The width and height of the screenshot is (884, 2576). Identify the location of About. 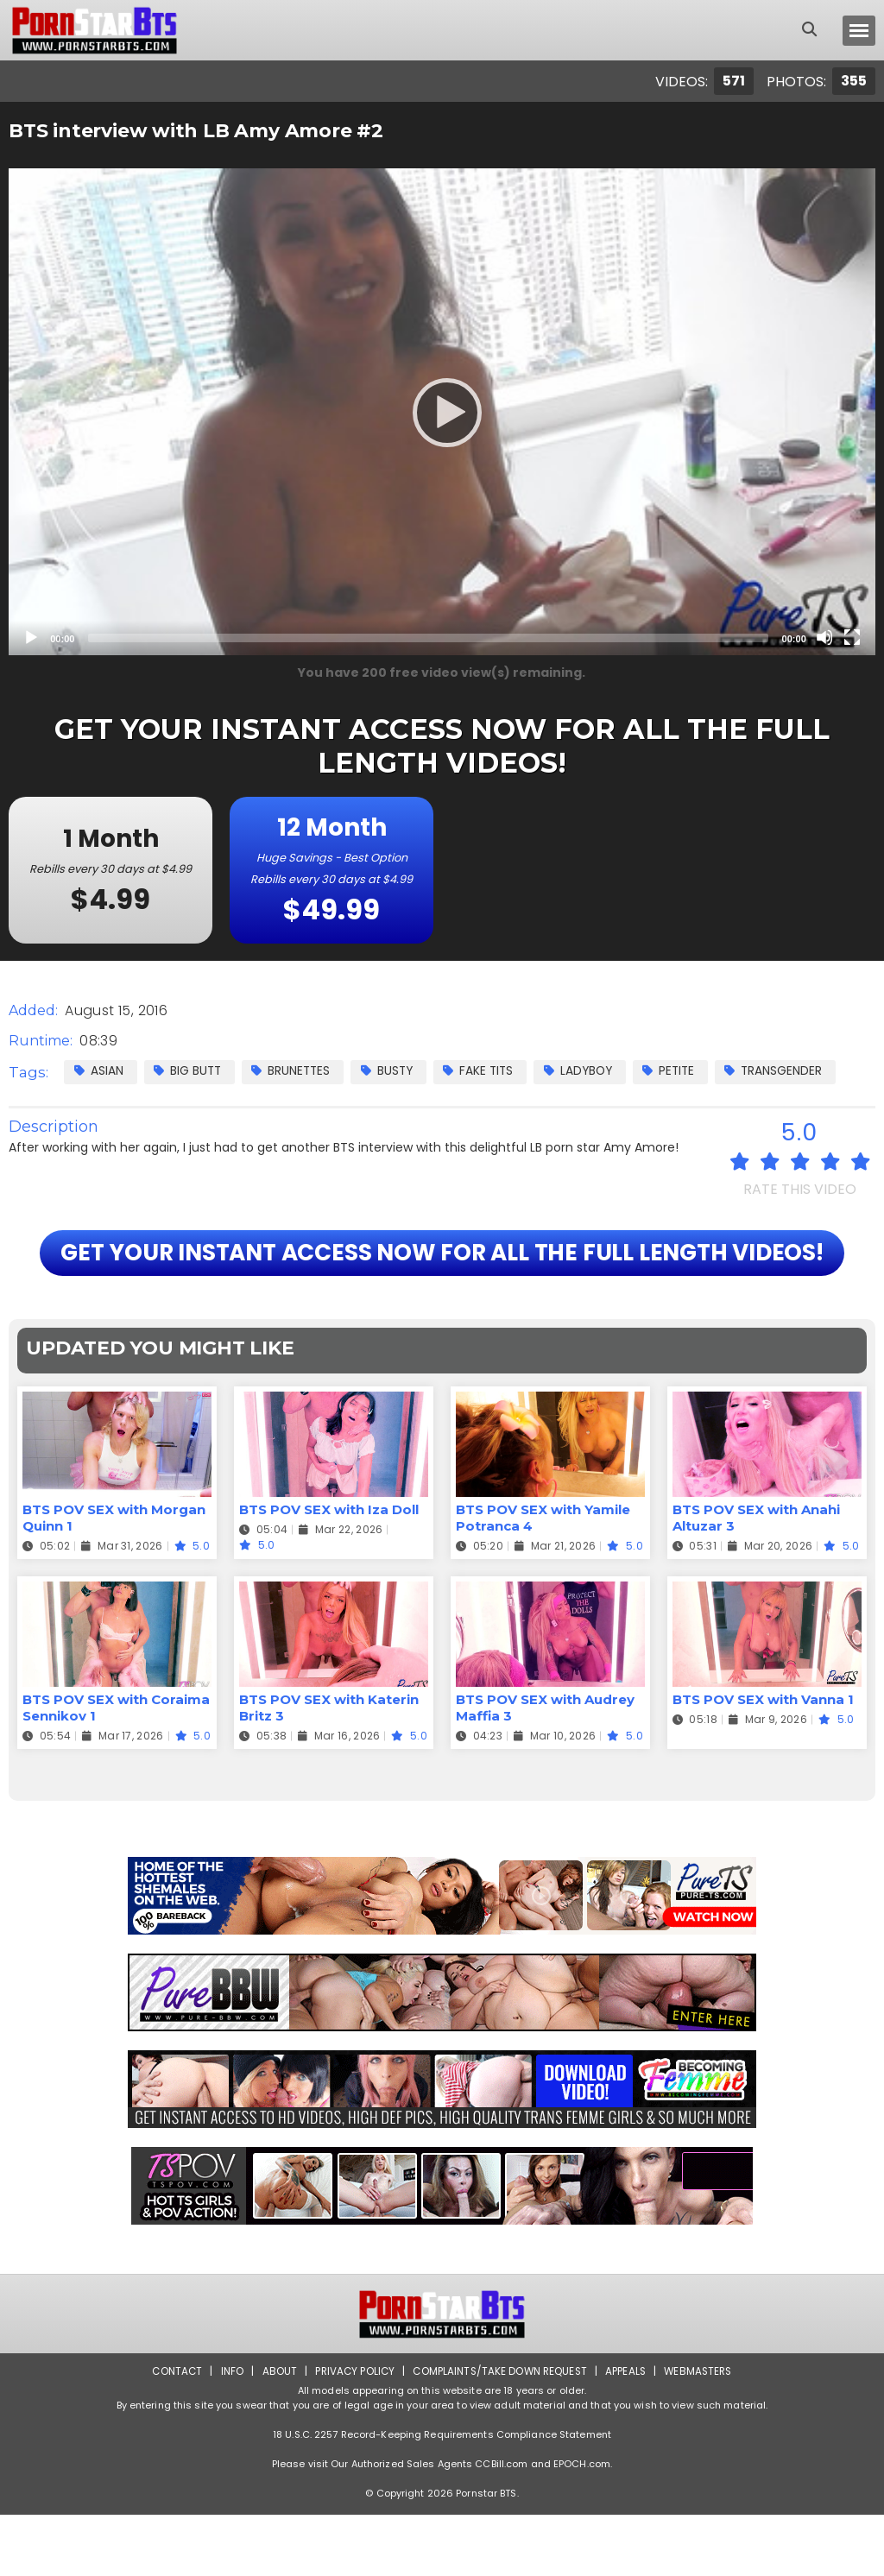
(275, 2432).